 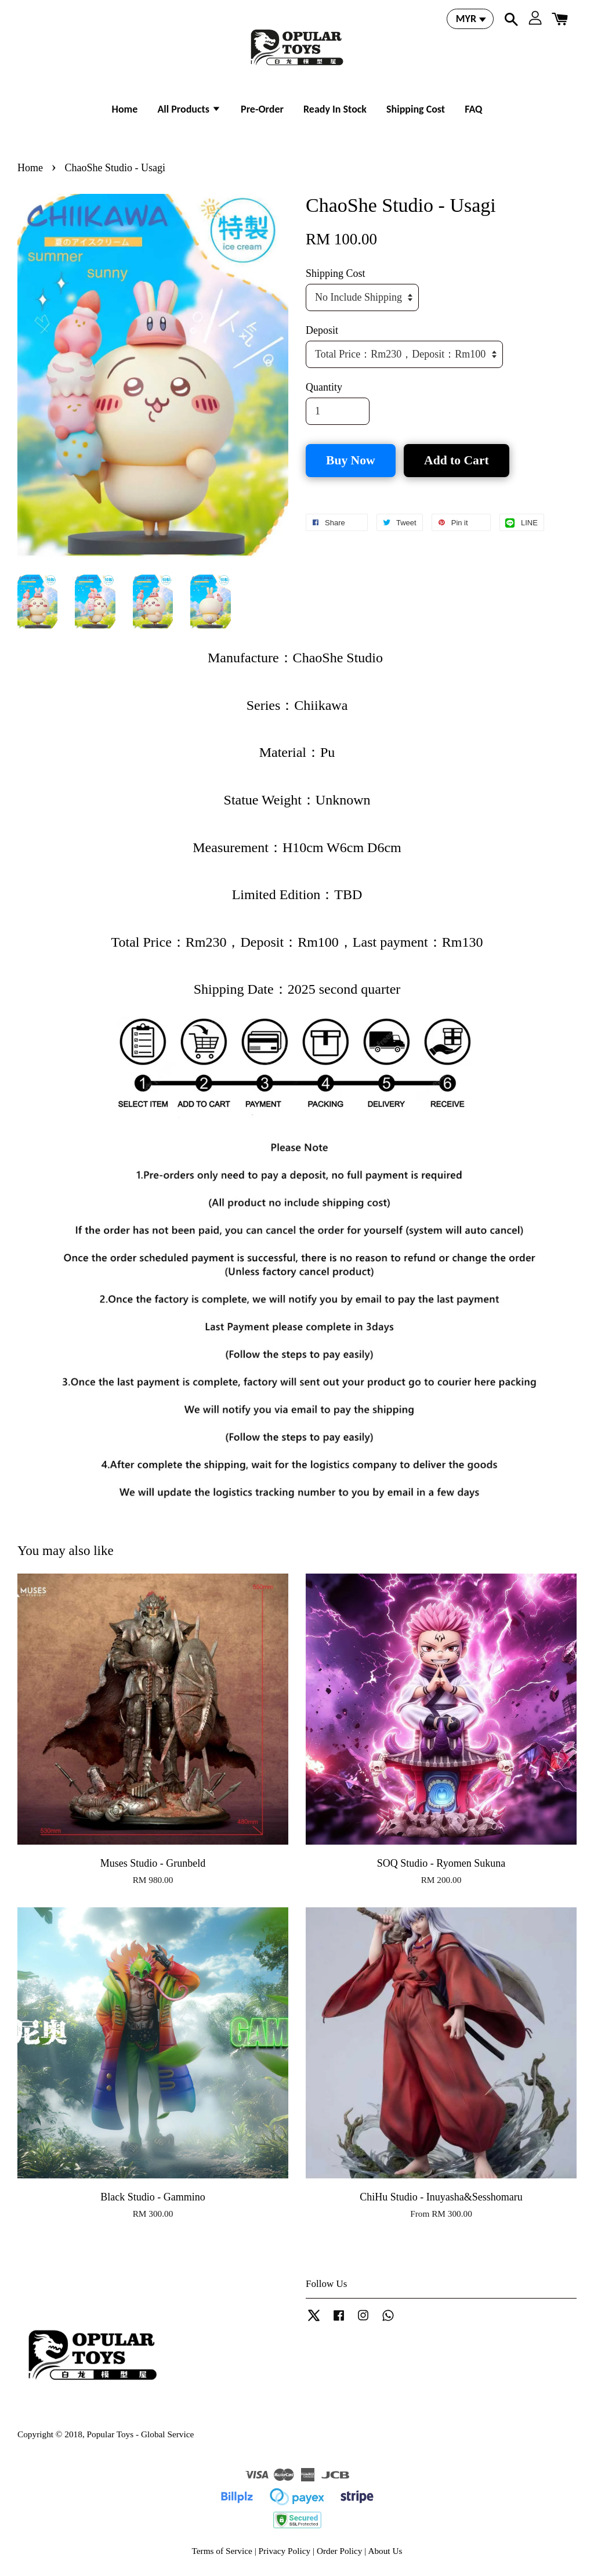 What do you see at coordinates (189, 109) in the screenshot?
I see `All Products` at bounding box center [189, 109].